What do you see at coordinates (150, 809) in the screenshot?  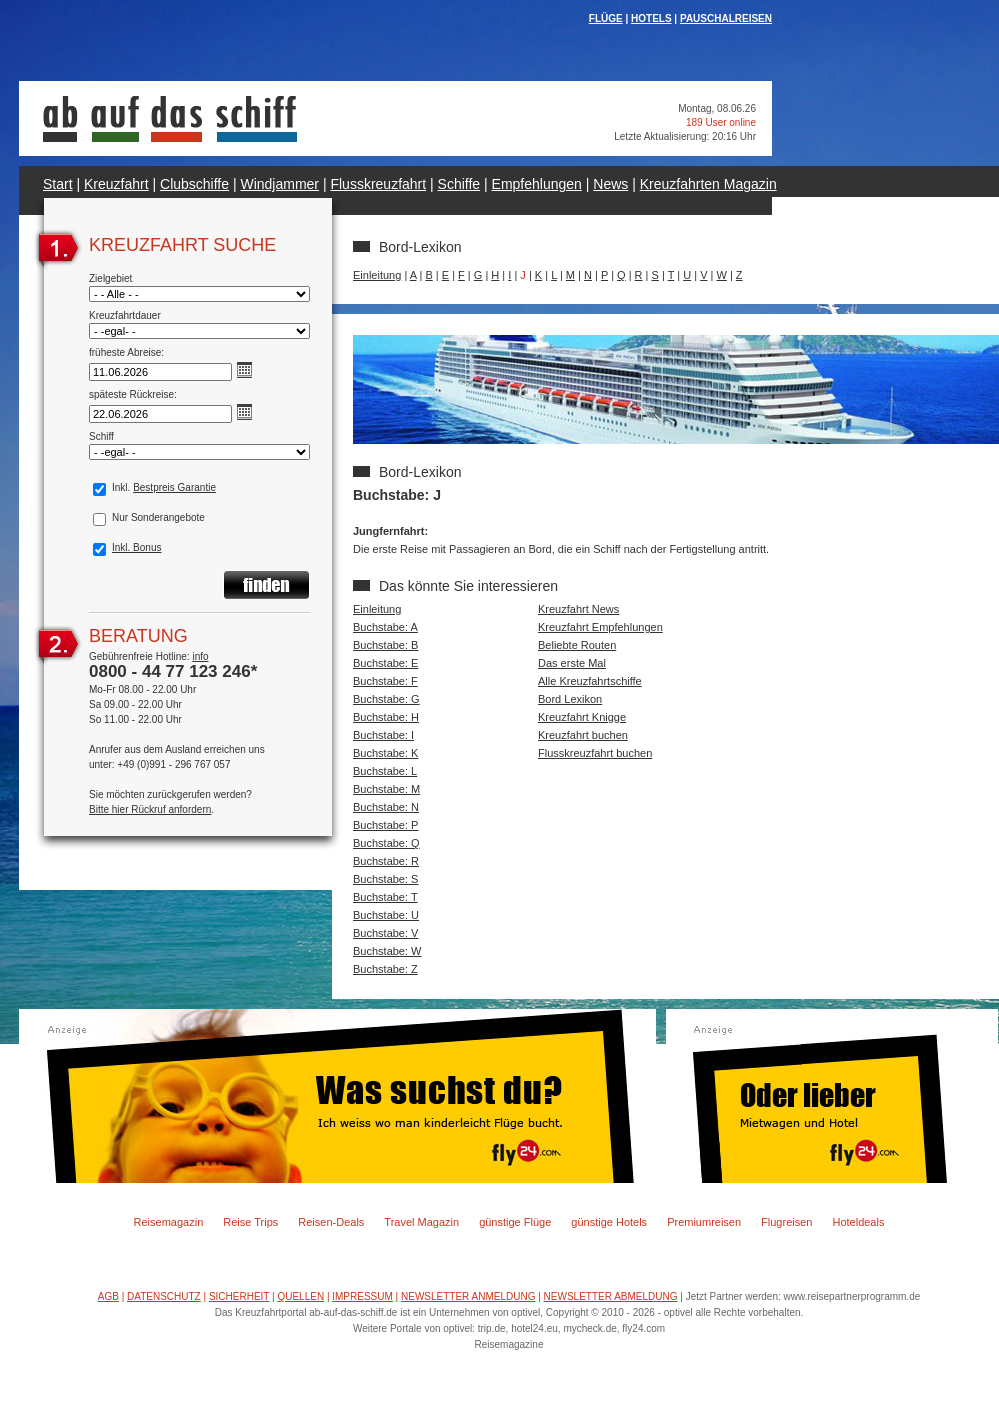 I see `Bitte hier Rückruf anfordern` at bounding box center [150, 809].